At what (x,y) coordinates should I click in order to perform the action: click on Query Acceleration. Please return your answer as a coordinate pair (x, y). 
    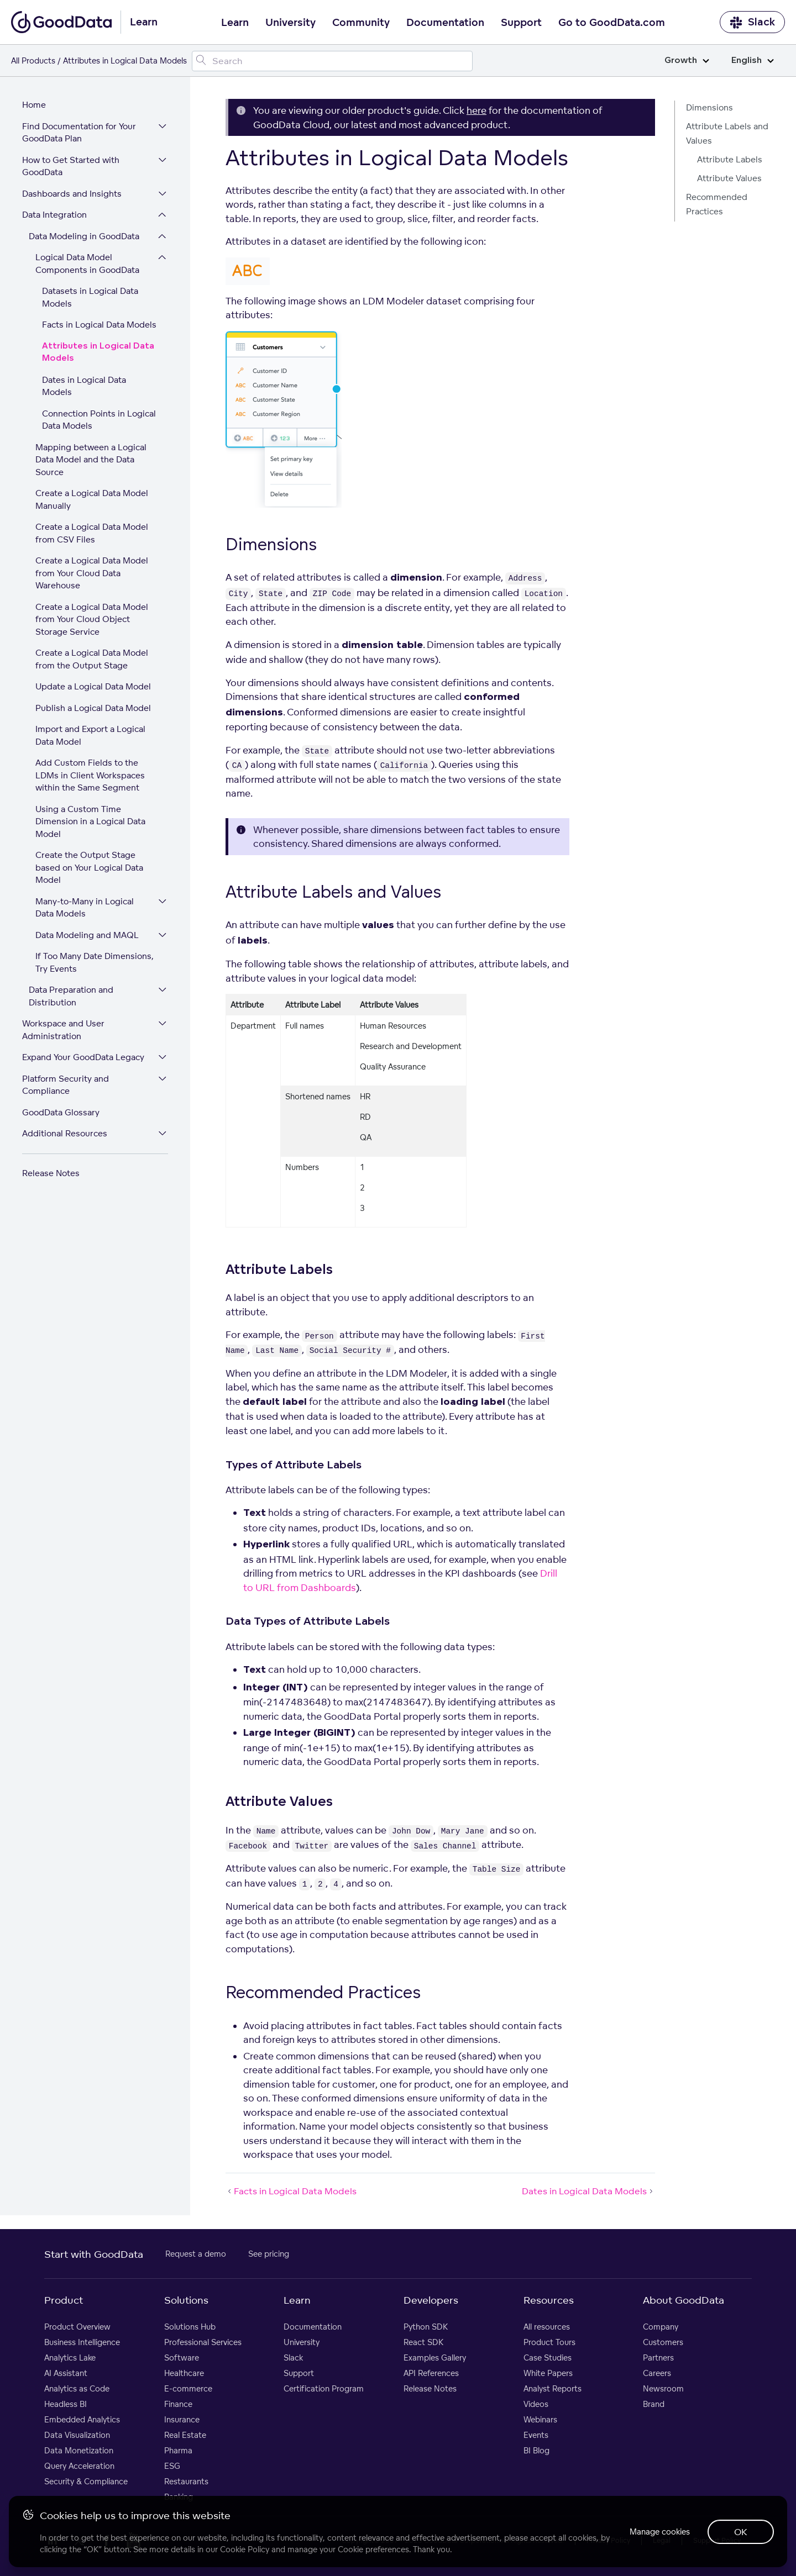
    Looking at the image, I should click on (79, 2465).